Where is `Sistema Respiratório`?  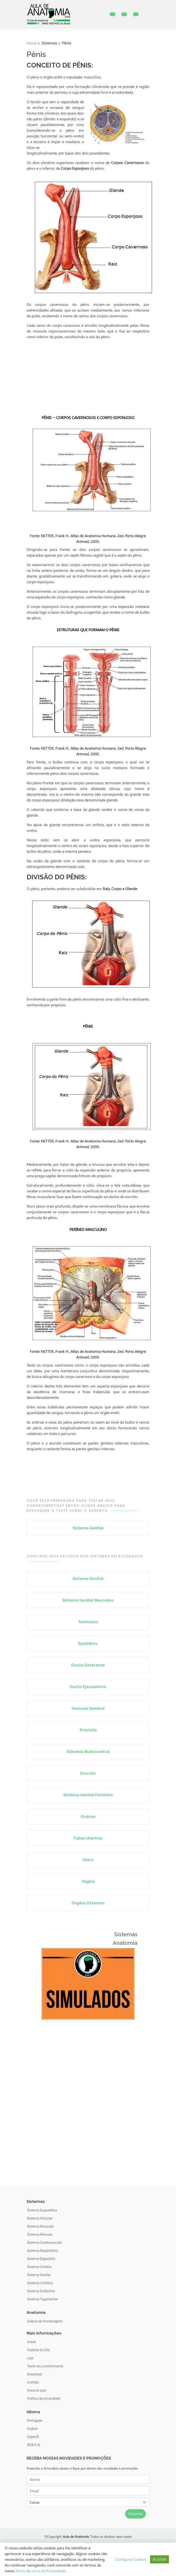 Sistema Respiratório is located at coordinates (42, 2250).